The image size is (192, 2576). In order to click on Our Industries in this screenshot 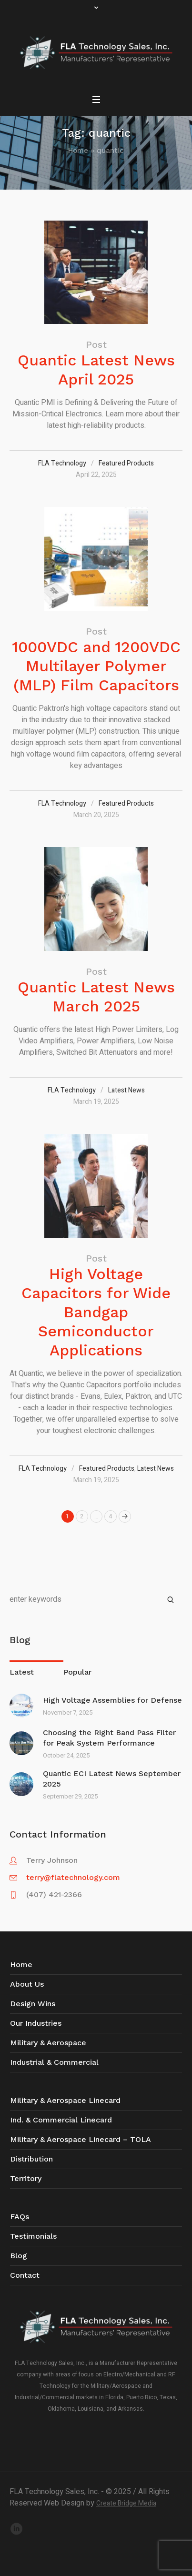, I will do `click(35, 2023)`.